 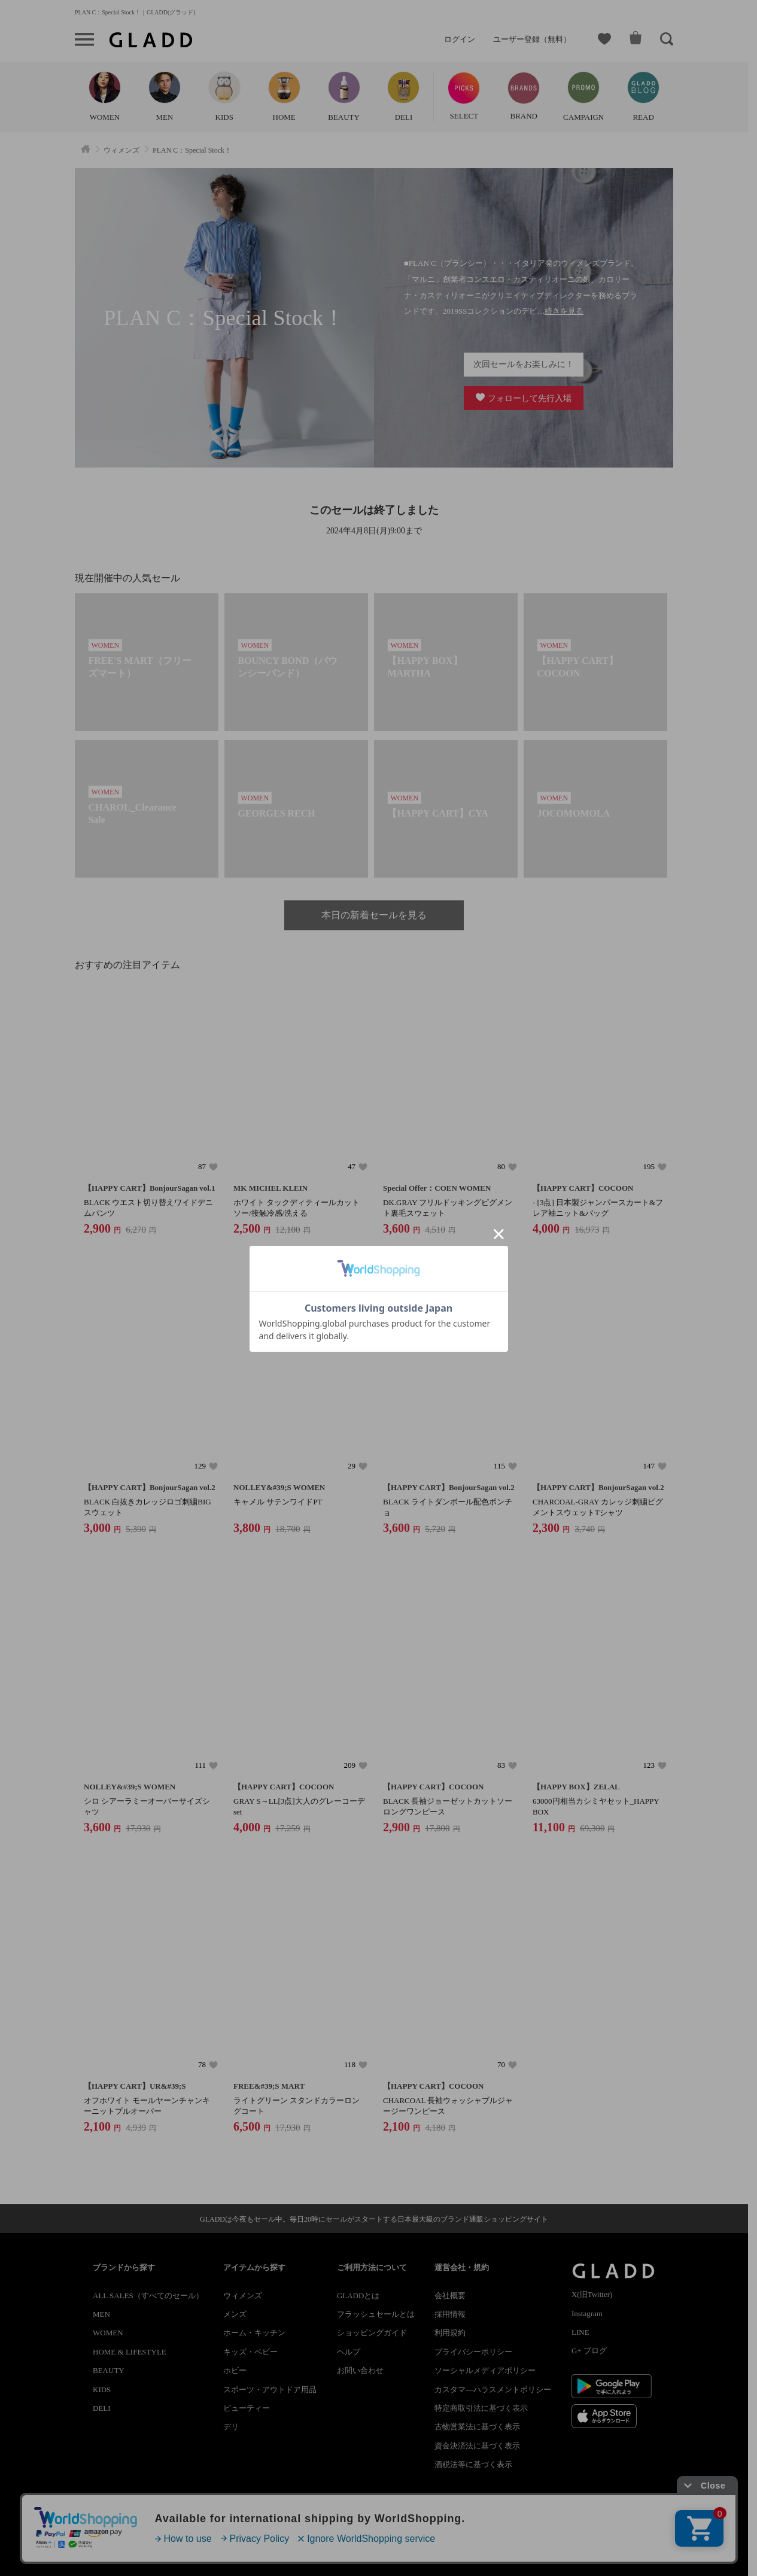 I want to click on ビューティー, so click(x=246, y=2408).